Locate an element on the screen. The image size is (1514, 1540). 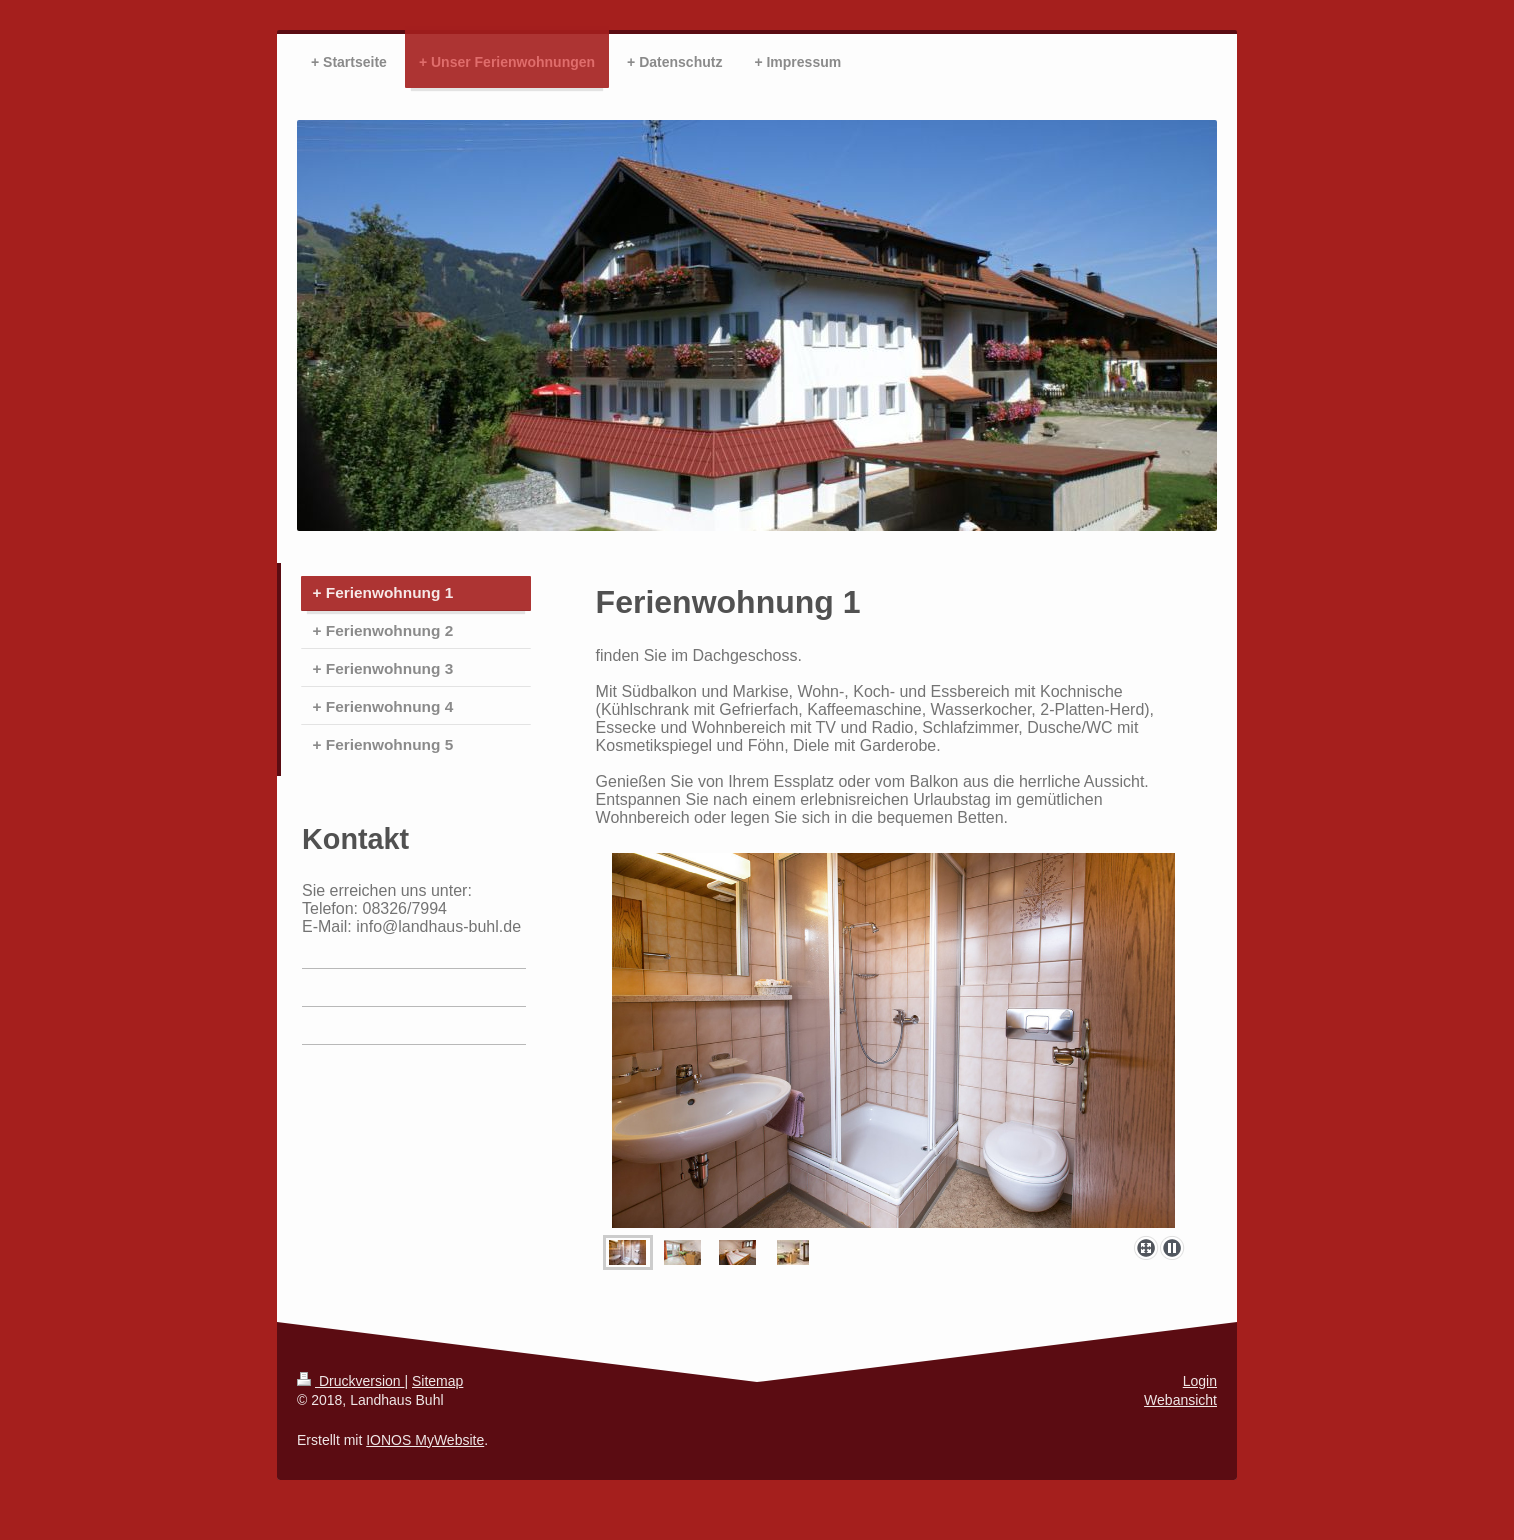
IONOS MyWebsite is located at coordinates (425, 1440).